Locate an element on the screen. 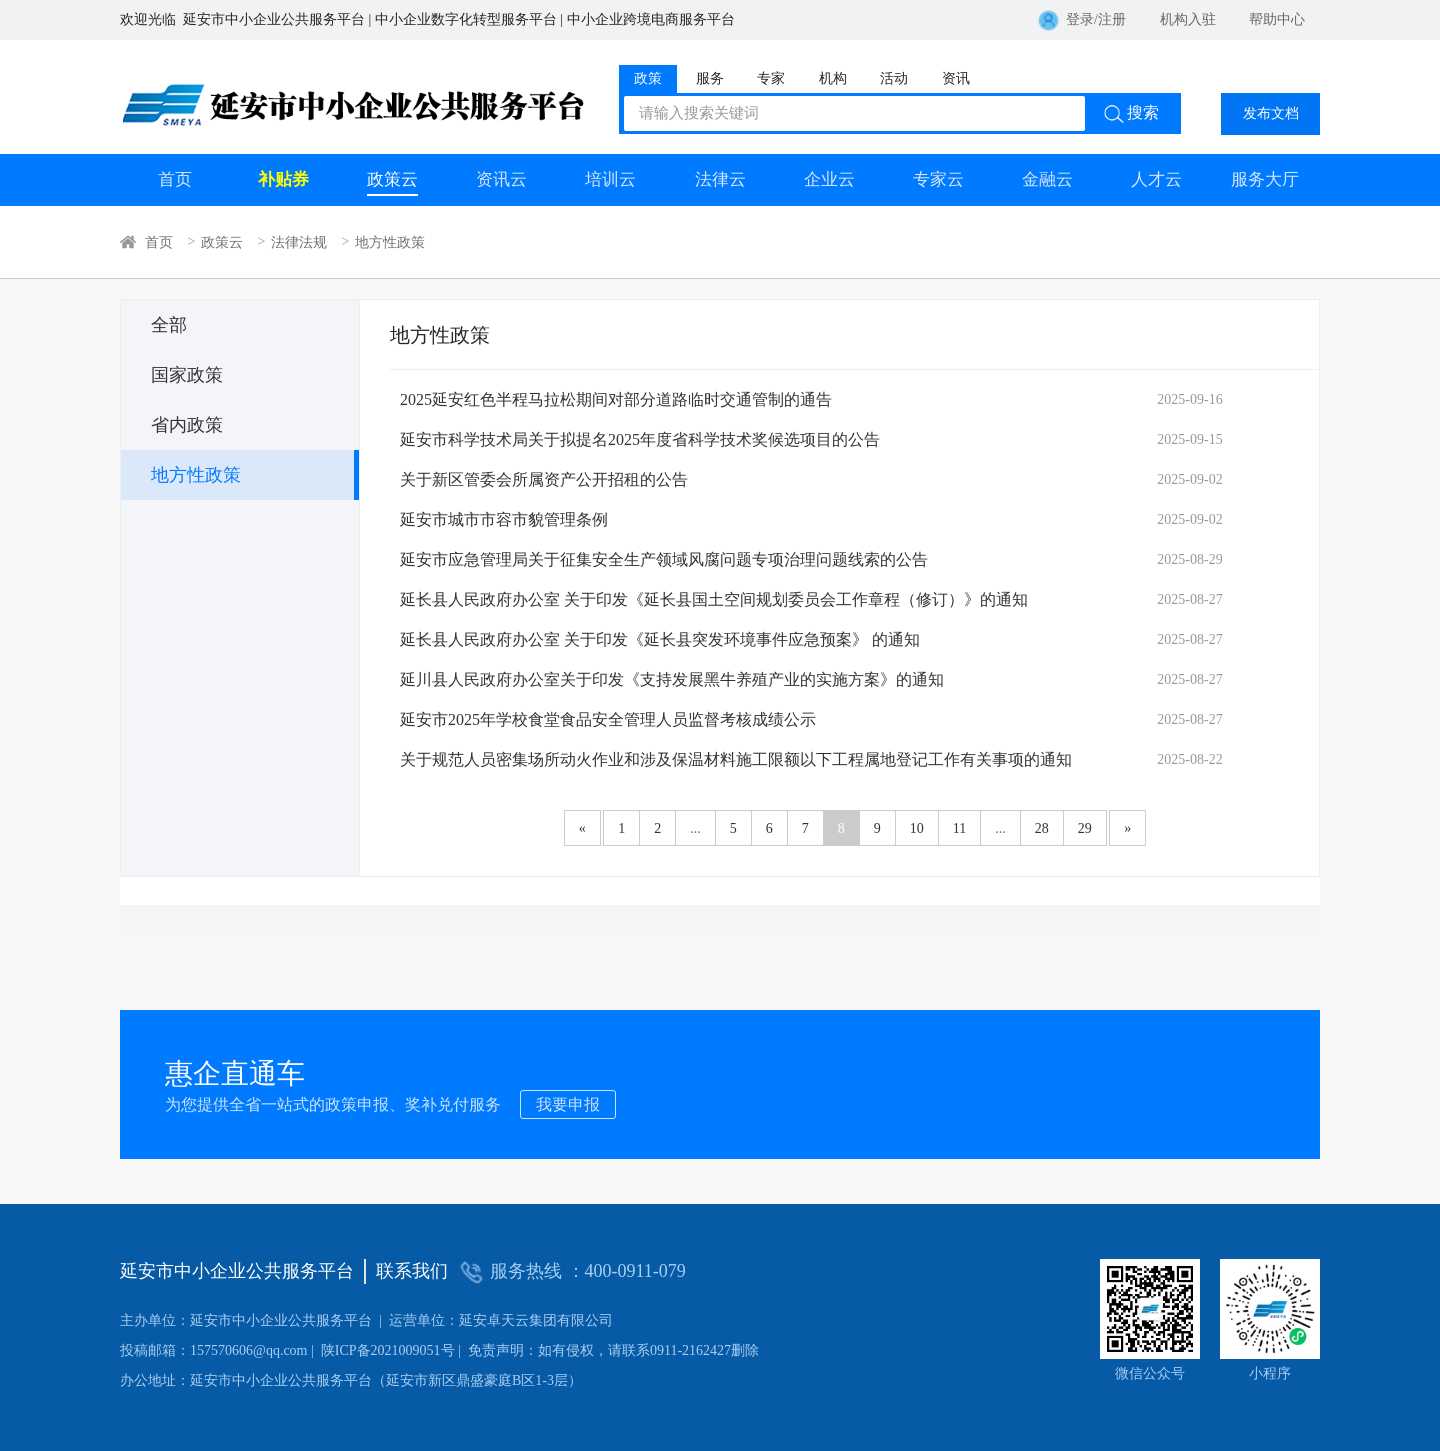 The width and height of the screenshot is (1440, 1451). 延长县人民政府办公室 关于印发《延长县国土空间规划委员会工作章程（修订）》的通知 is located at coordinates (714, 599).